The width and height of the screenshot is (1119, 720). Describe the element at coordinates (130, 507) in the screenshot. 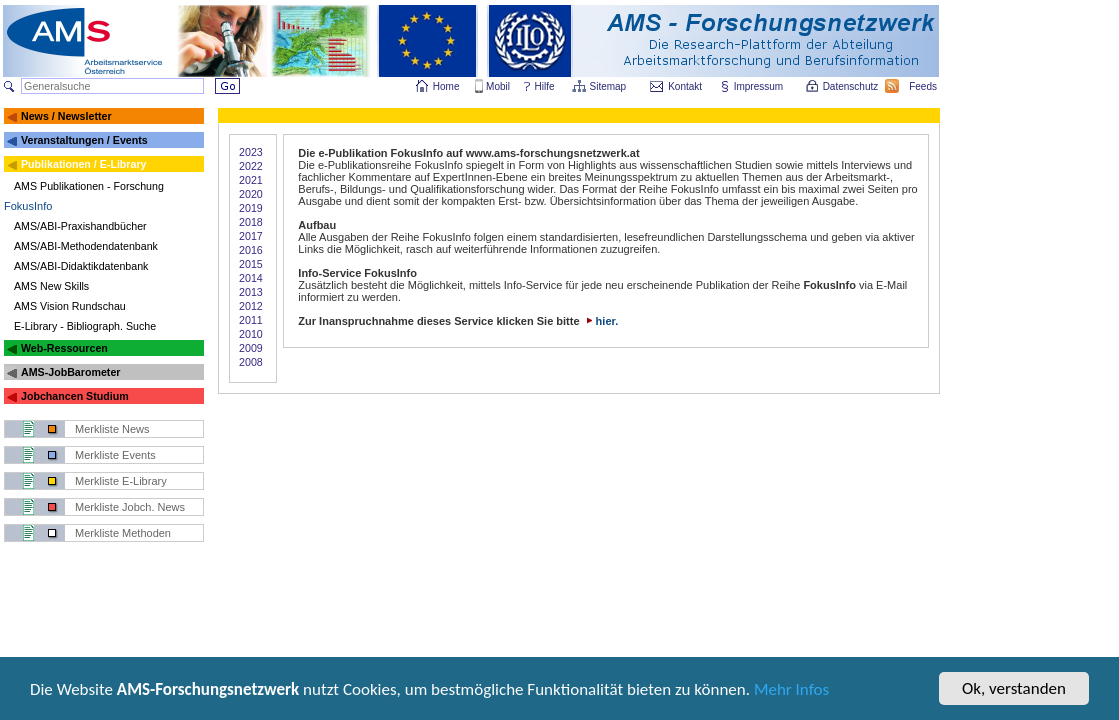

I see `Merkliste Jobch. News` at that location.